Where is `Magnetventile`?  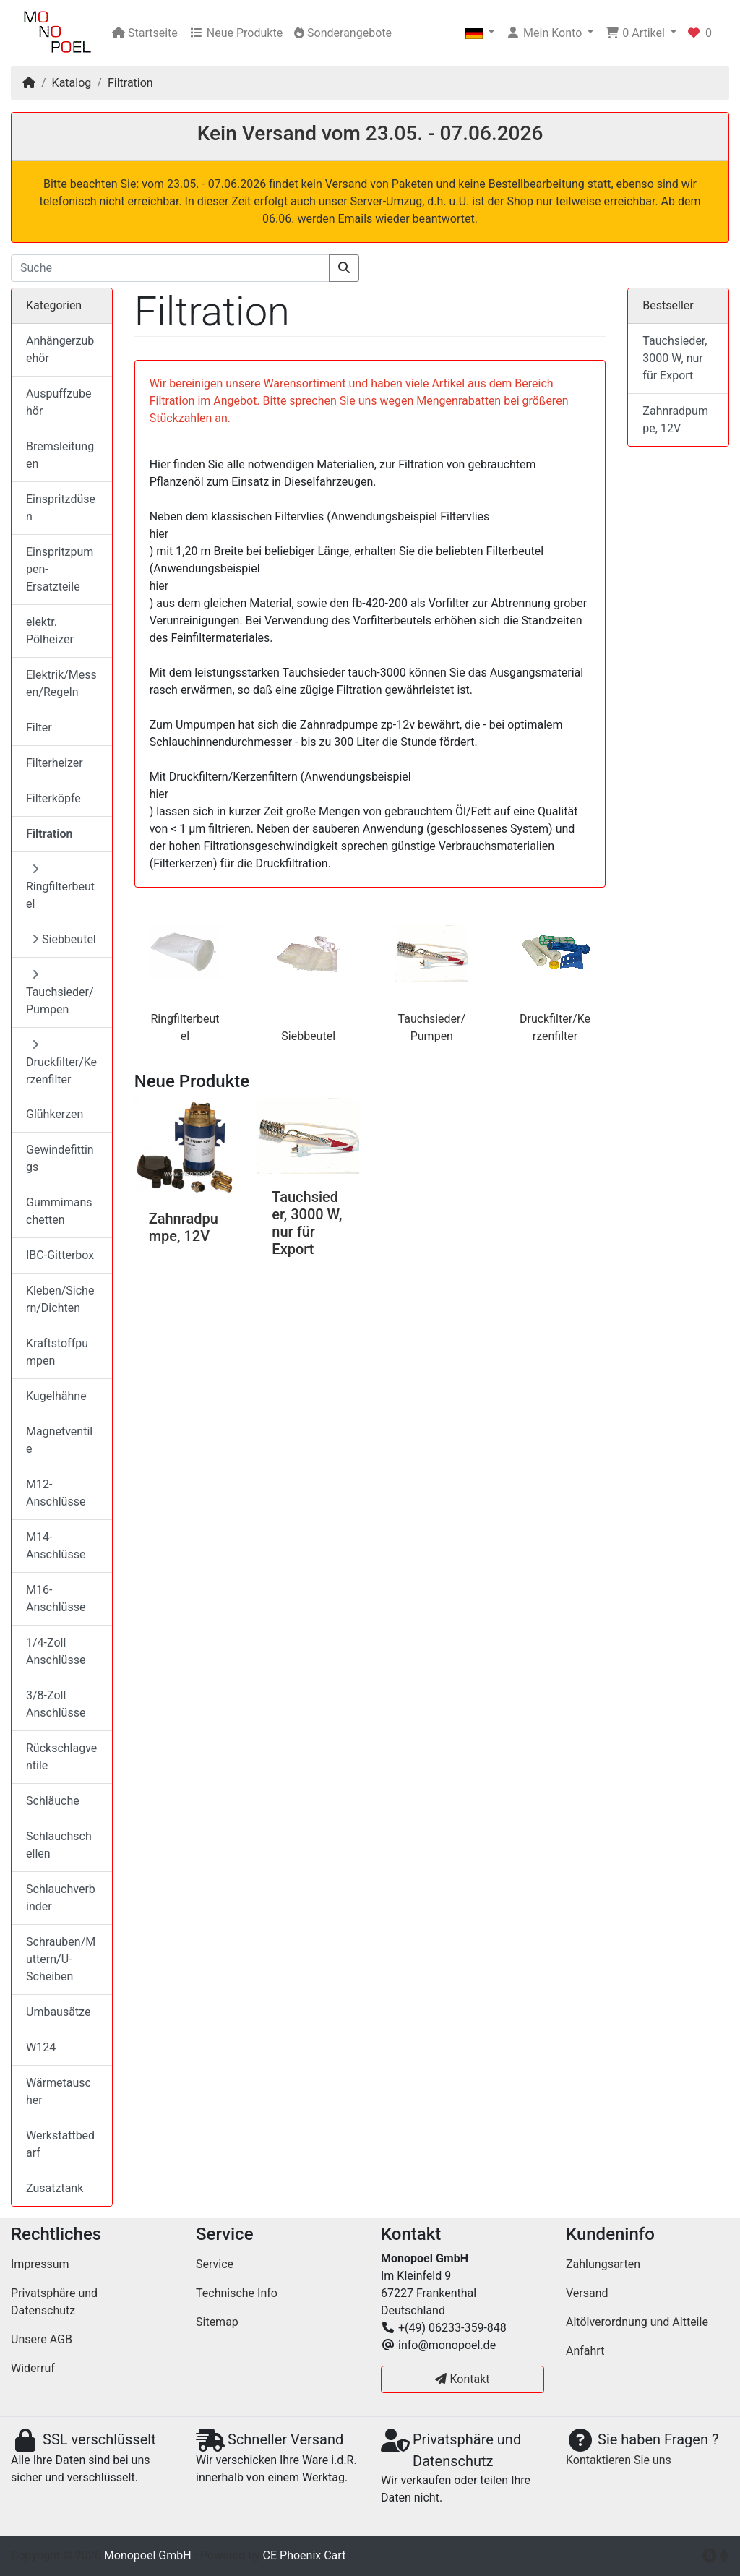 Magnetventile is located at coordinates (59, 1440).